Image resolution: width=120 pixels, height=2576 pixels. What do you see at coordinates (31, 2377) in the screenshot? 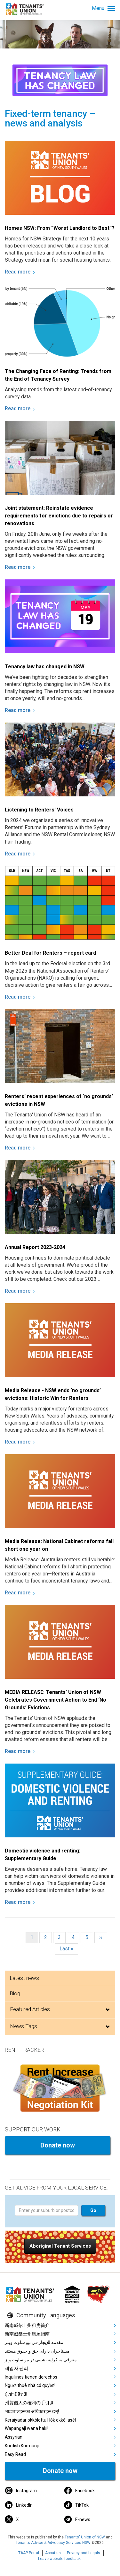
I see `Inquilinos tienen derechos` at bounding box center [31, 2377].